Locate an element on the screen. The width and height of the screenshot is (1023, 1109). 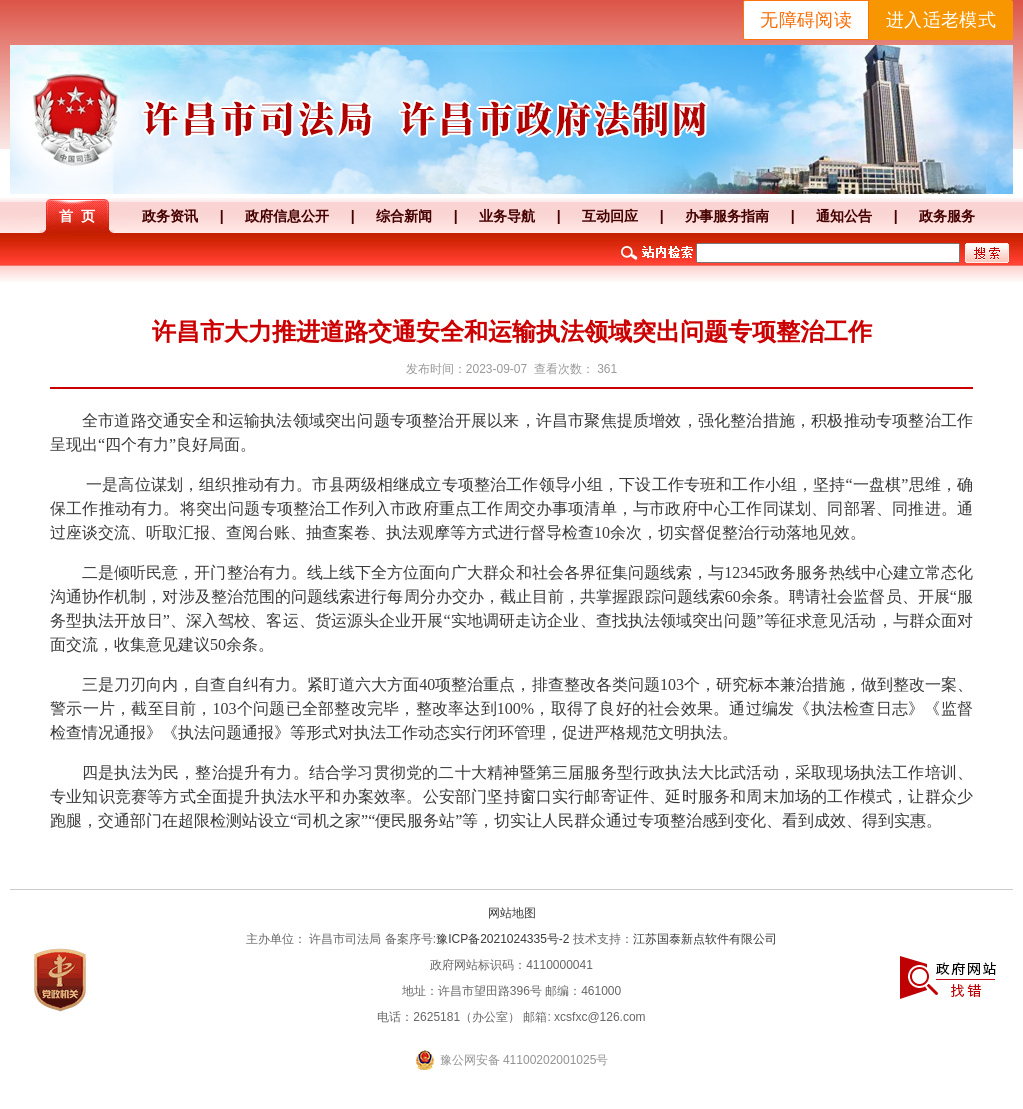
进入适老模式 is located at coordinates (941, 20).